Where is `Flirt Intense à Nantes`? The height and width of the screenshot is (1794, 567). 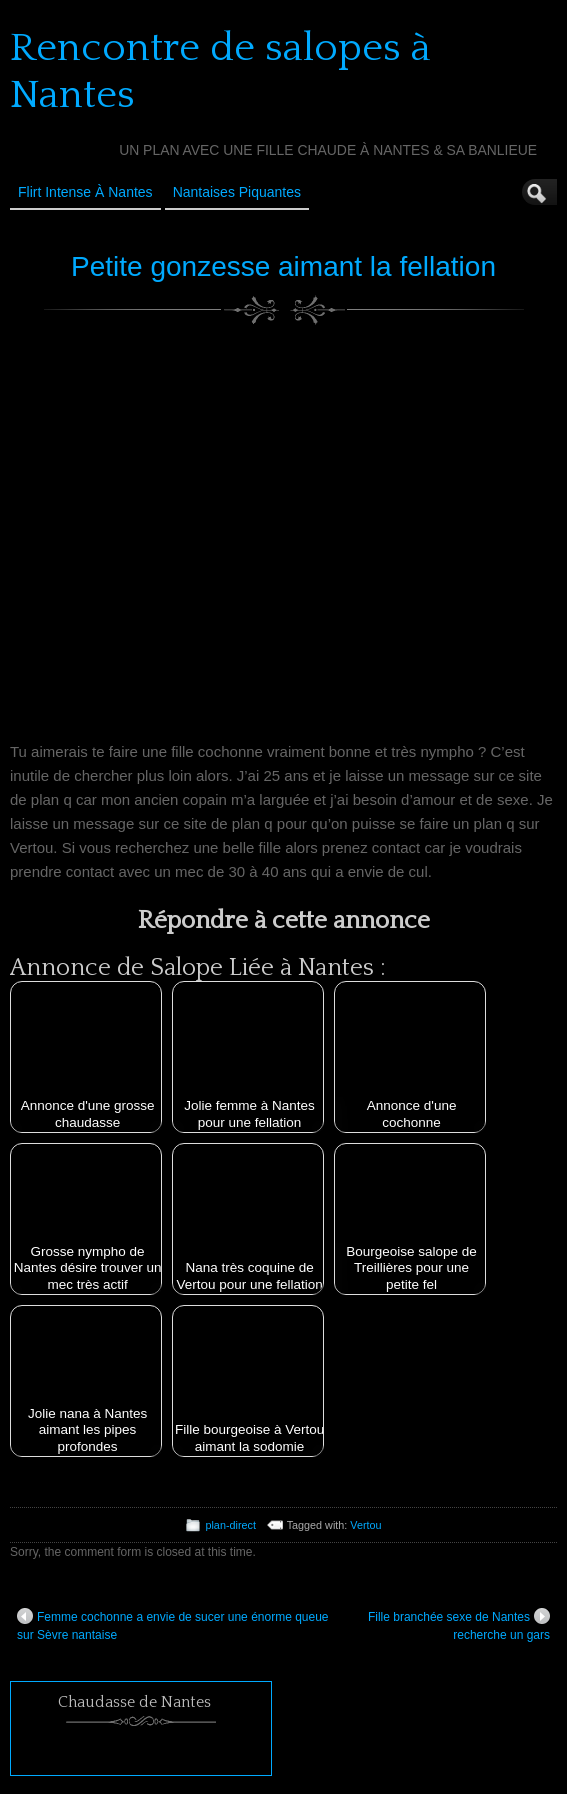 Flirt Intense à Nantes is located at coordinates (85, 192).